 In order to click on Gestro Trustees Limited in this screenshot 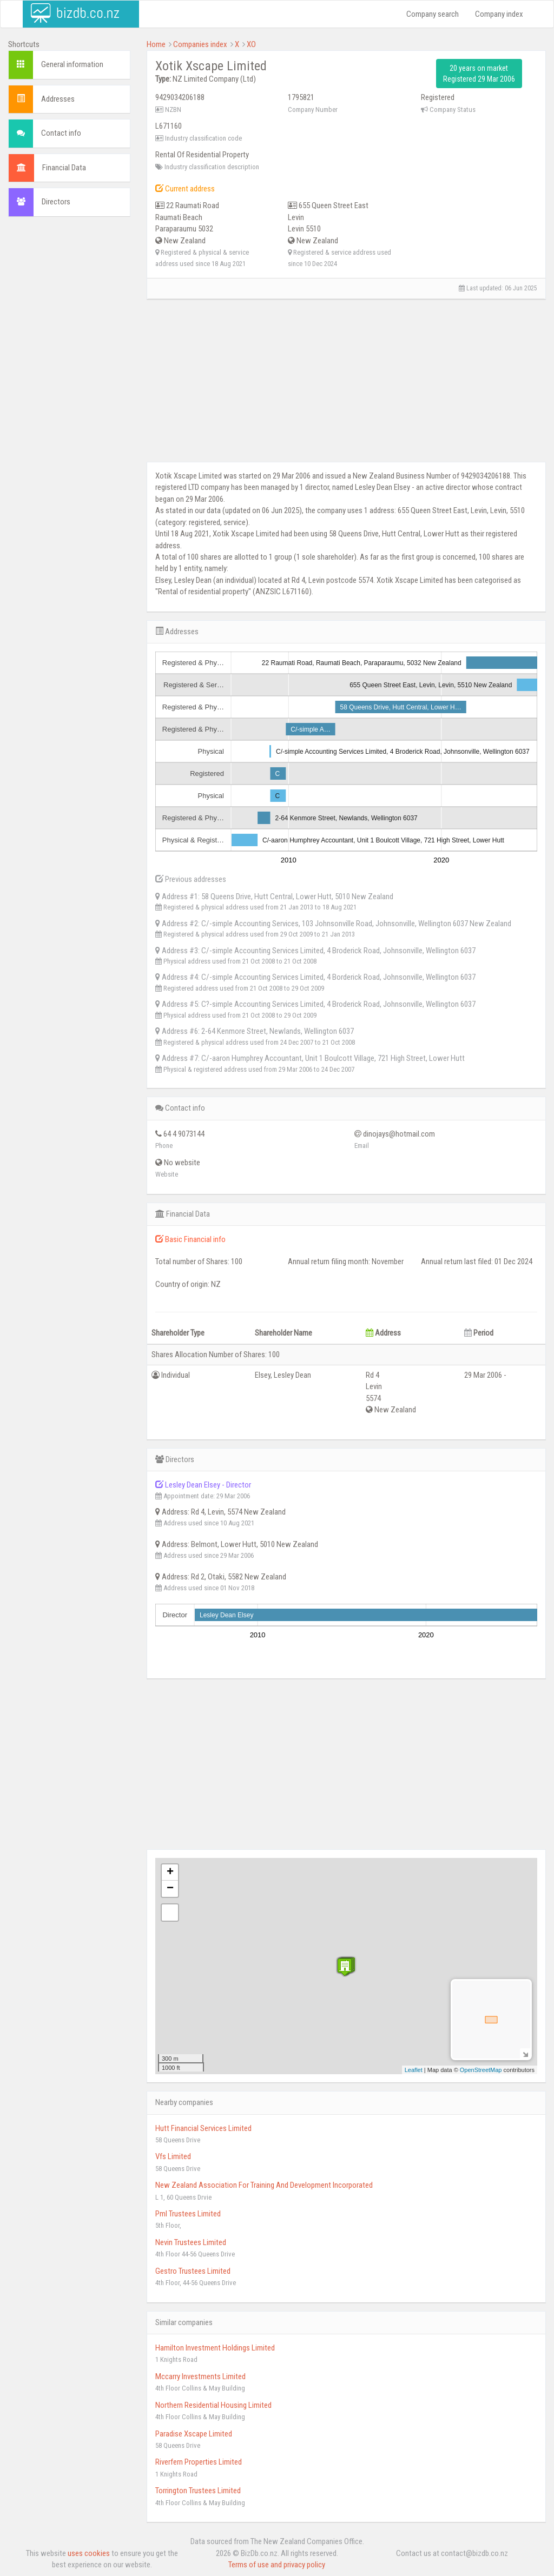, I will do `click(192, 2271)`.